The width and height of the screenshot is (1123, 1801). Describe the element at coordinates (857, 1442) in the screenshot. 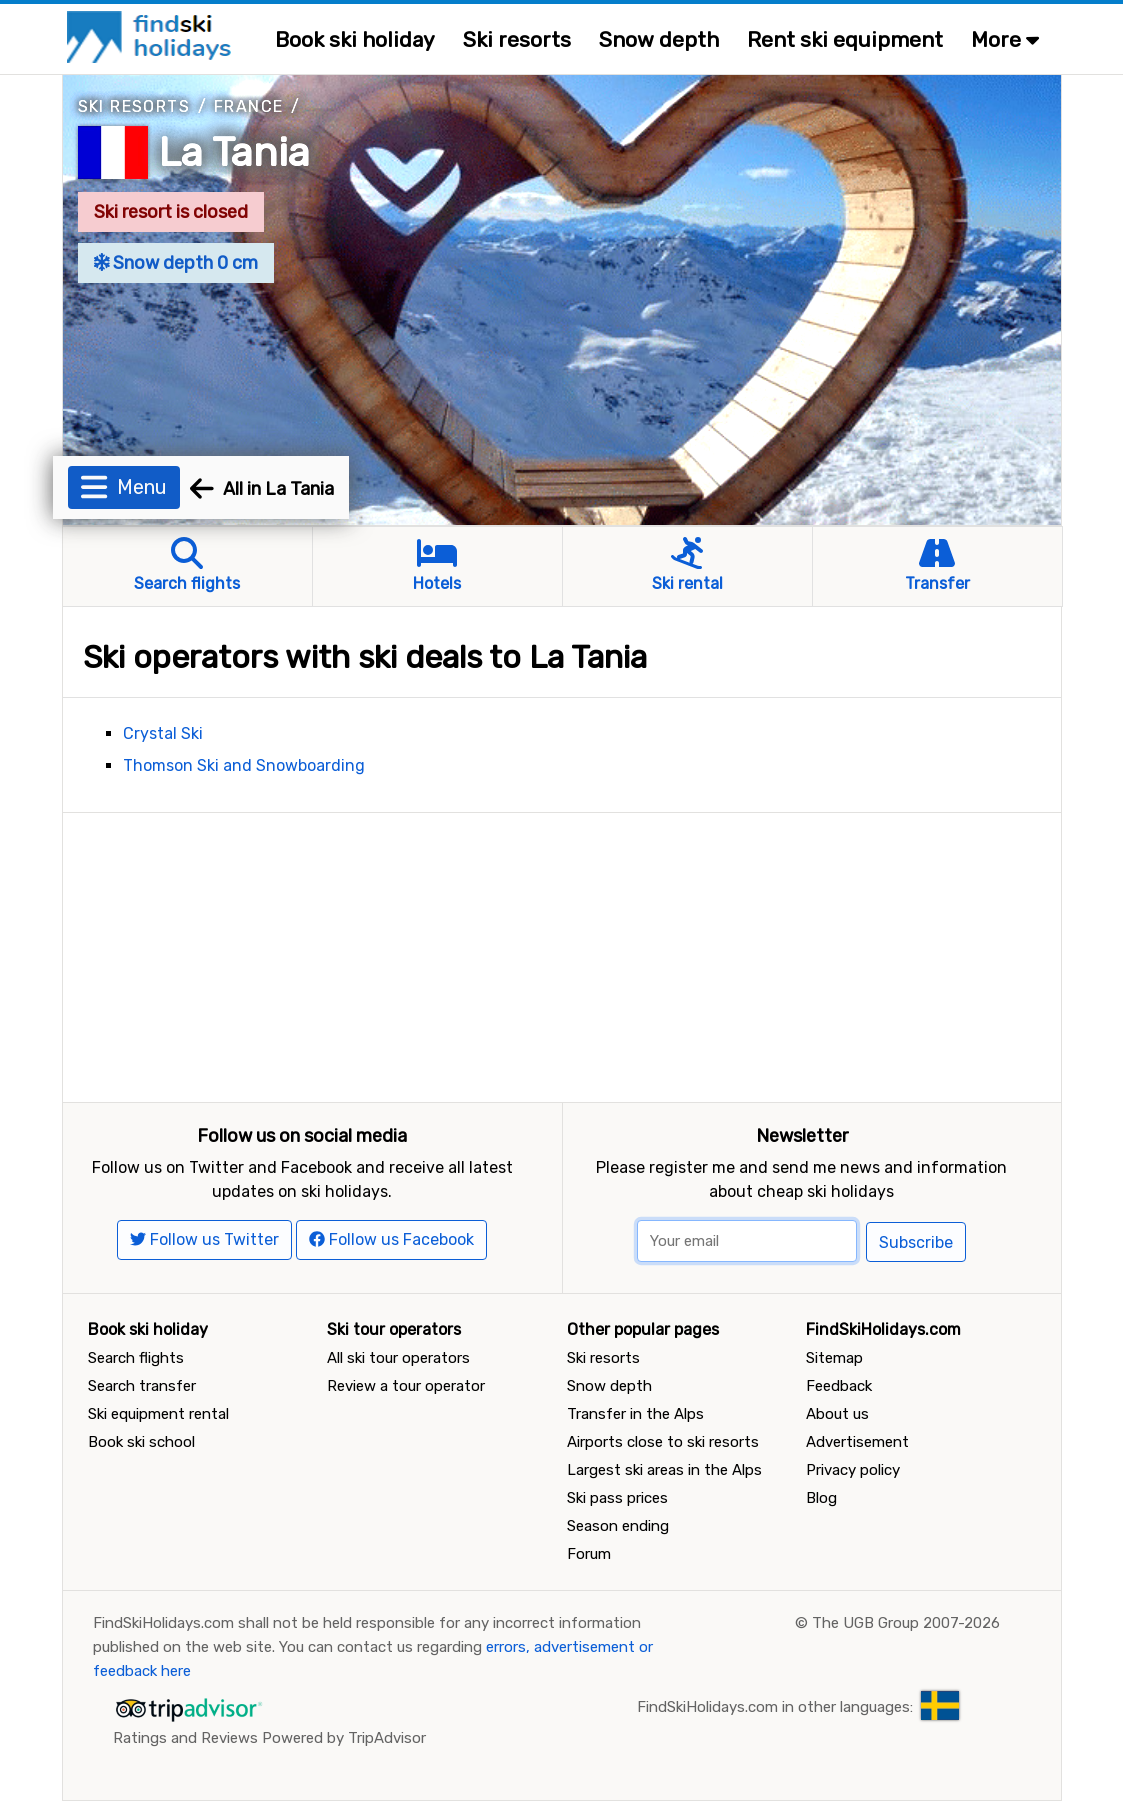

I see `Advertisement` at that location.